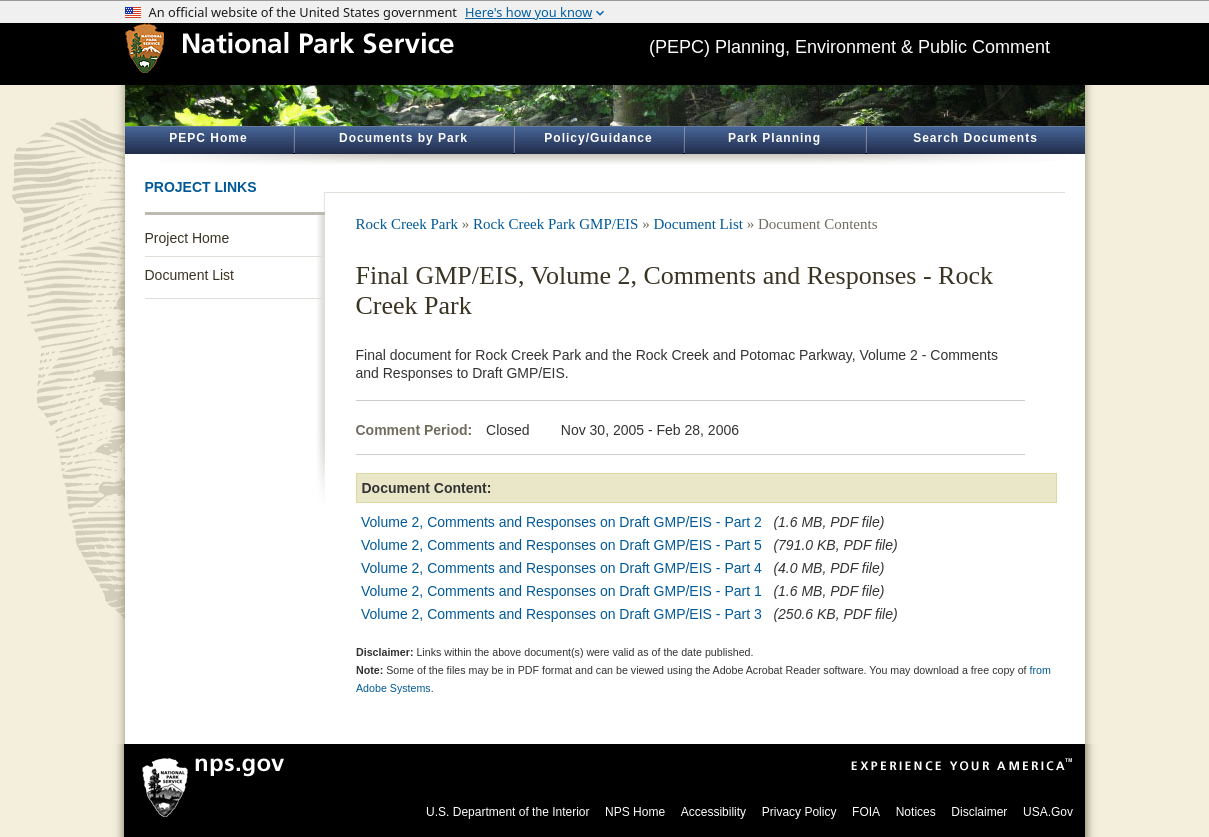 This screenshot has height=837, width=1209. What do you see at coordinates (774, 138) in the screenshot?
I see `Park Planning` at bounding box center [774, 138].